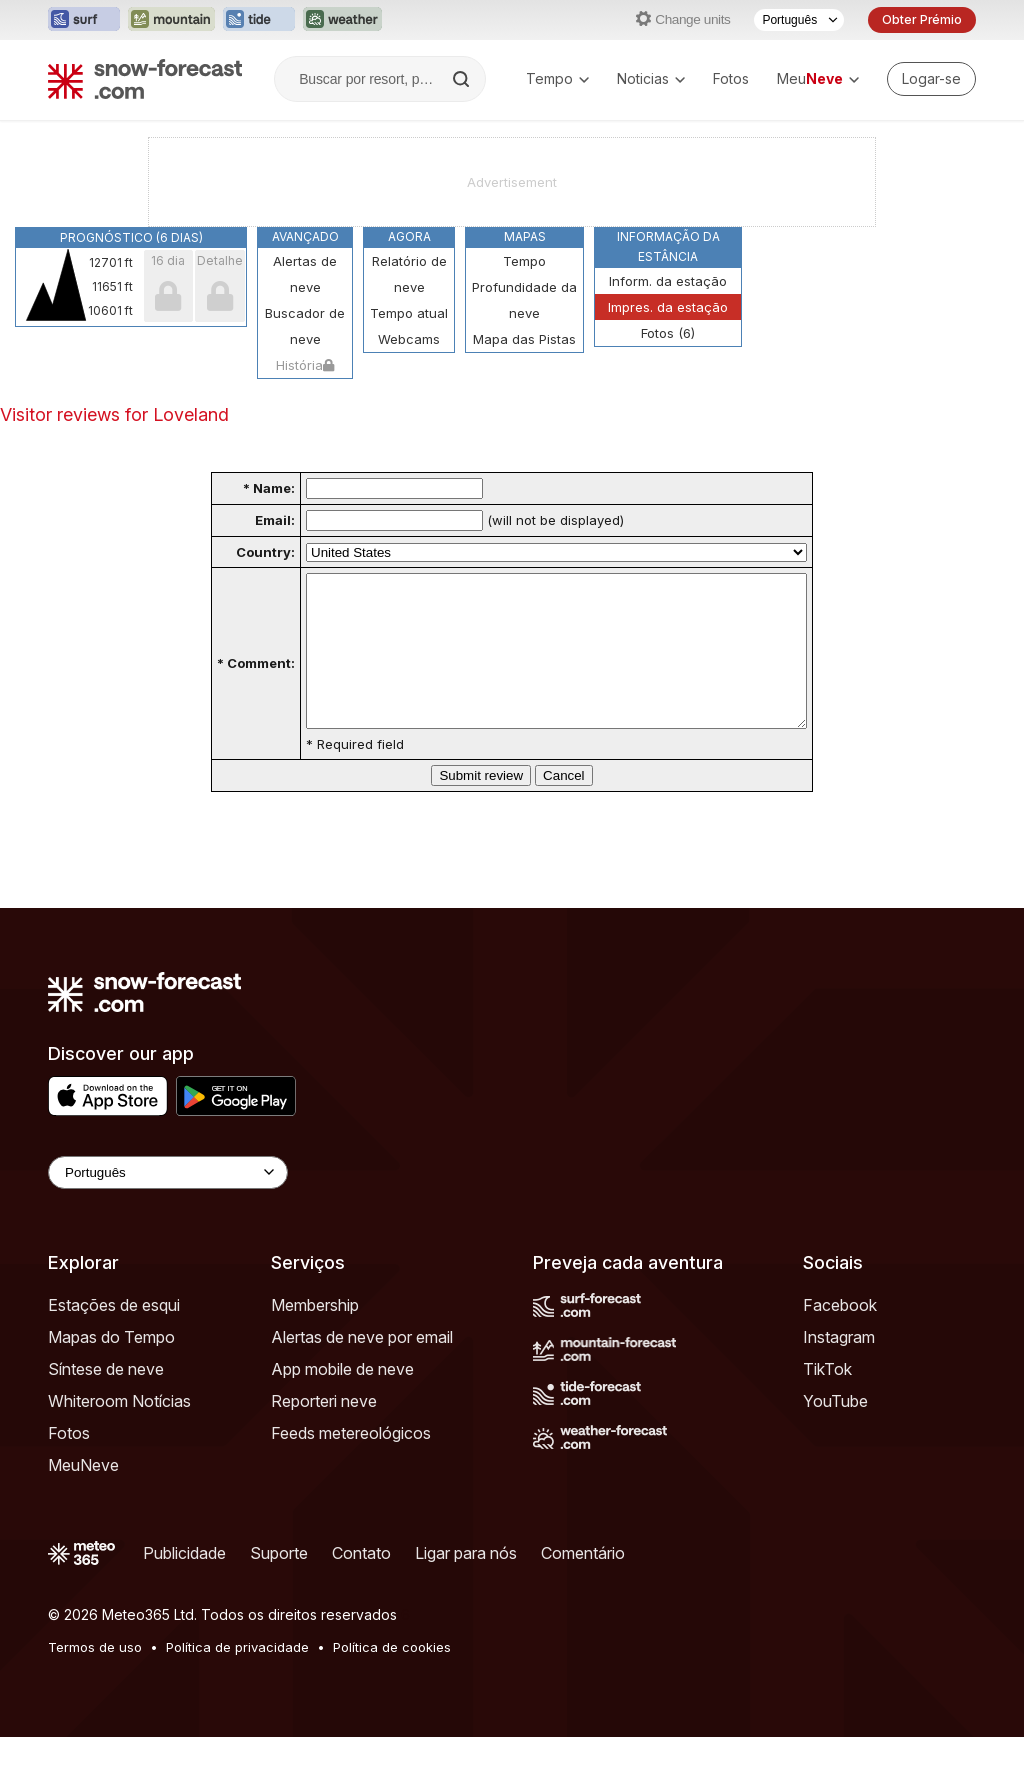  I want to click on MeuNeve, so click(83, 1495).